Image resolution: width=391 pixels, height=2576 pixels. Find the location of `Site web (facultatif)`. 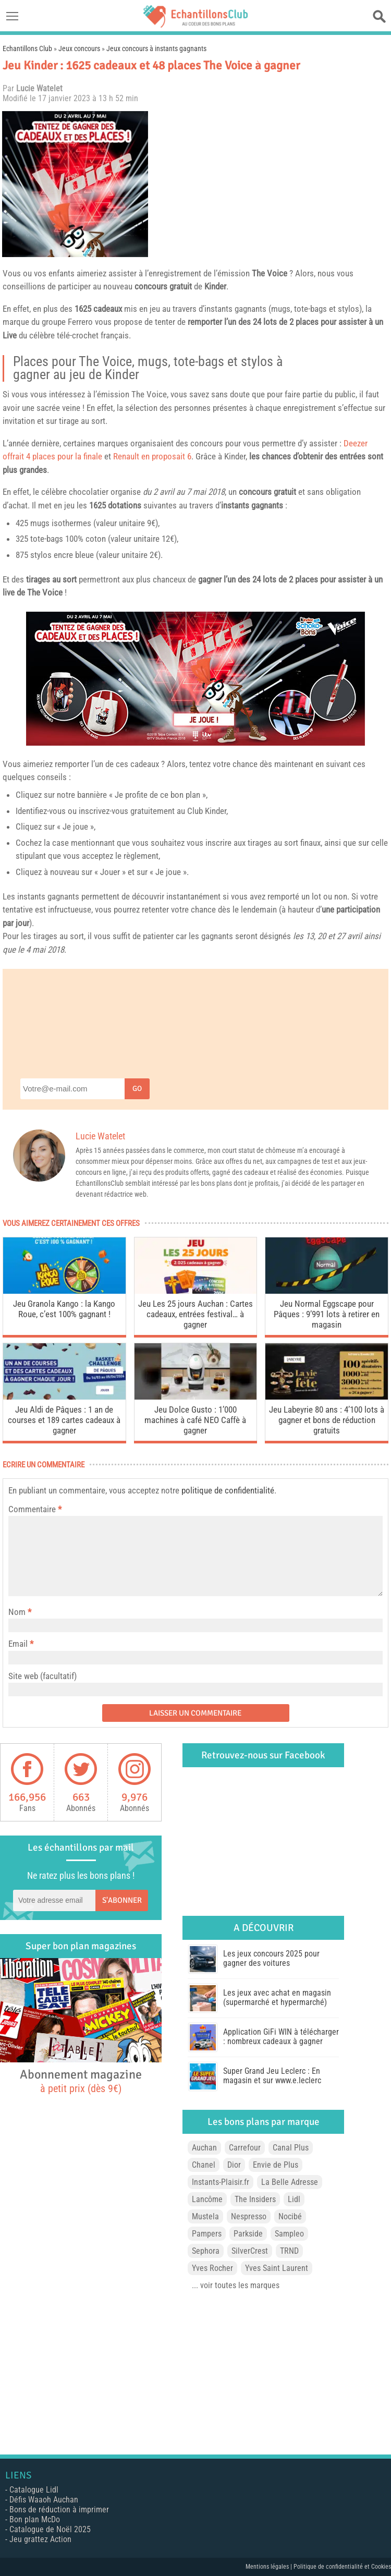

Site web (facultatif) is located at coordinates (42, 1676).